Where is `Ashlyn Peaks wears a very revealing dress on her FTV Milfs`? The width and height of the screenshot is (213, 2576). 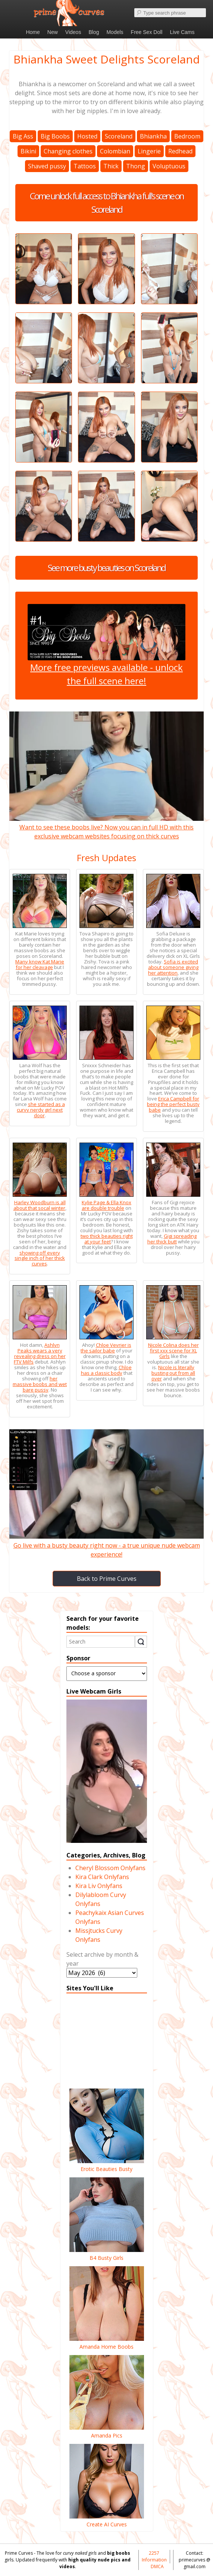
Ashlyn Peaks wears a very revealing dress on her FTV Milfs is located at coordinates (40, 1353).